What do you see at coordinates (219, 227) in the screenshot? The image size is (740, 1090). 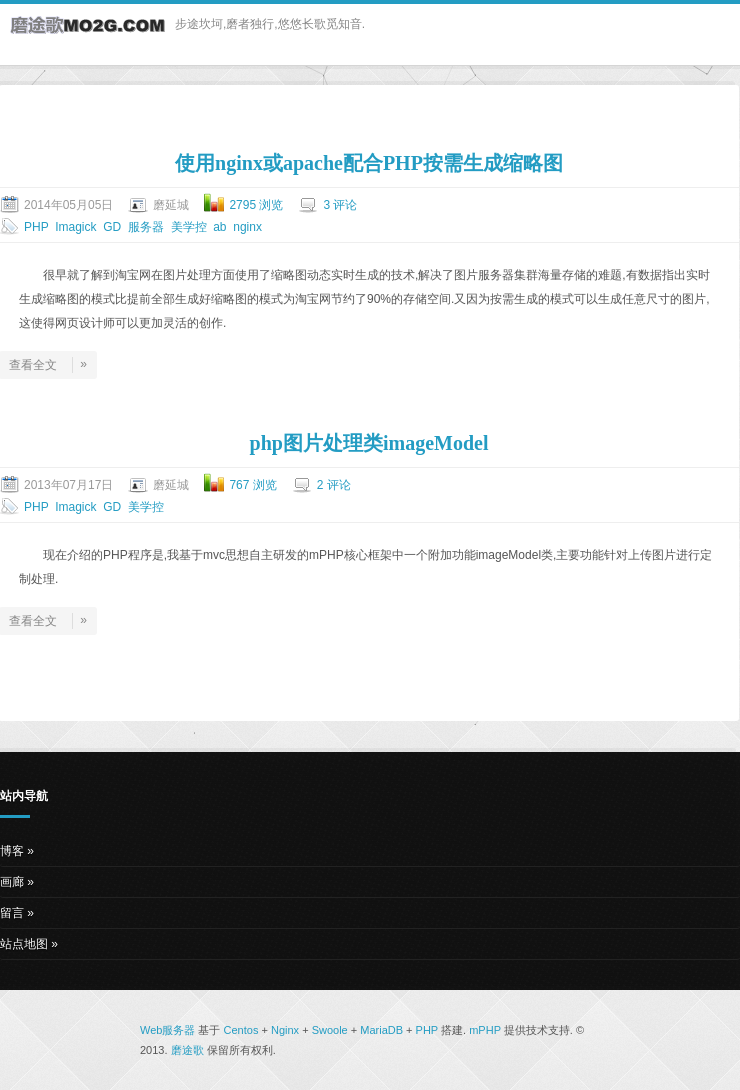 I see `ab` at bounding box center [219, 227].